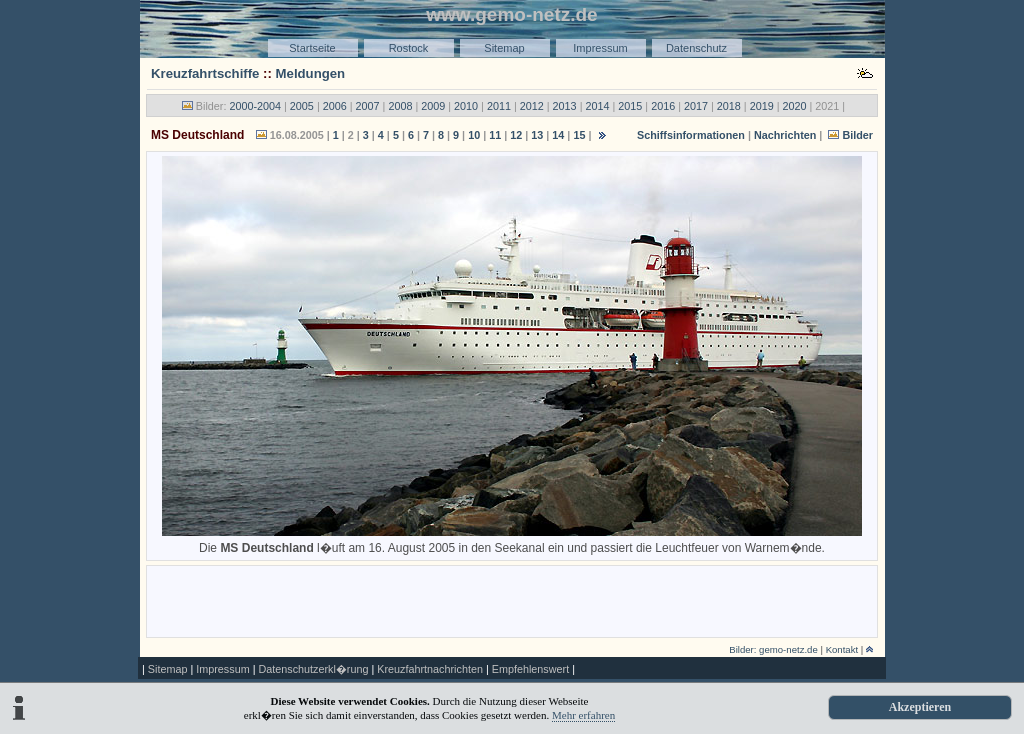  What do you see at coordinates (920, 707) in the screenshot?
I see `Akzeptieren` at bounding box center [920, 707].